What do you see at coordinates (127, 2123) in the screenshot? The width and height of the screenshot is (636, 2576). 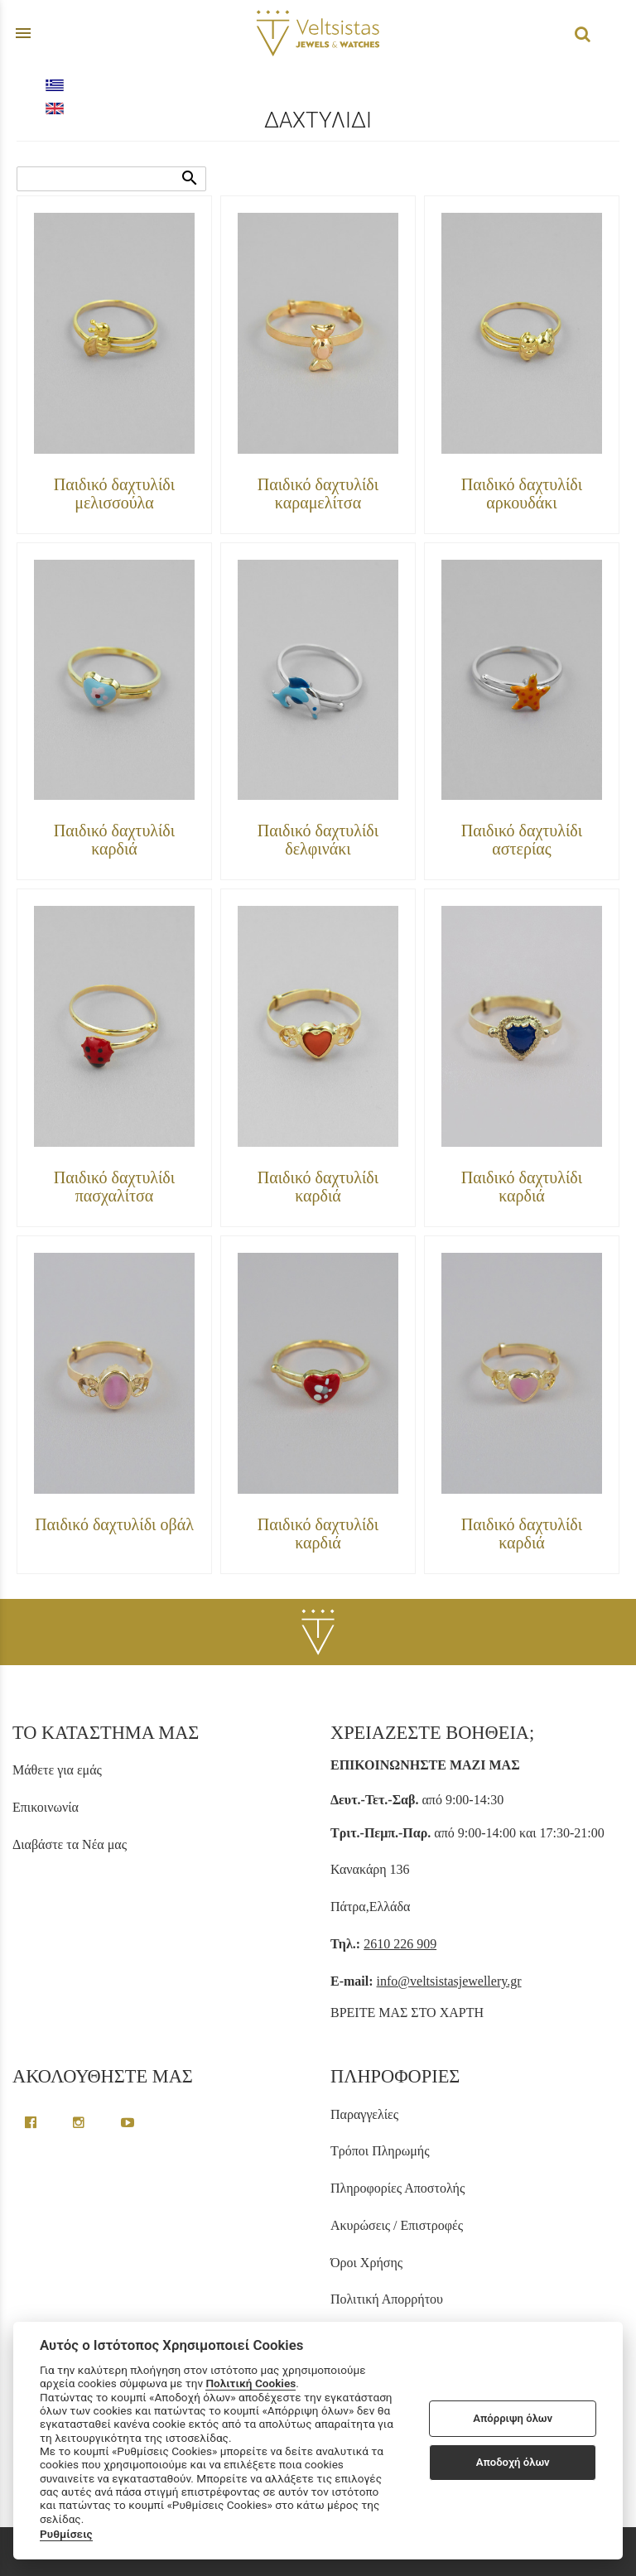 I see `[youtube channel link]` at bounding box center [127, 2123].